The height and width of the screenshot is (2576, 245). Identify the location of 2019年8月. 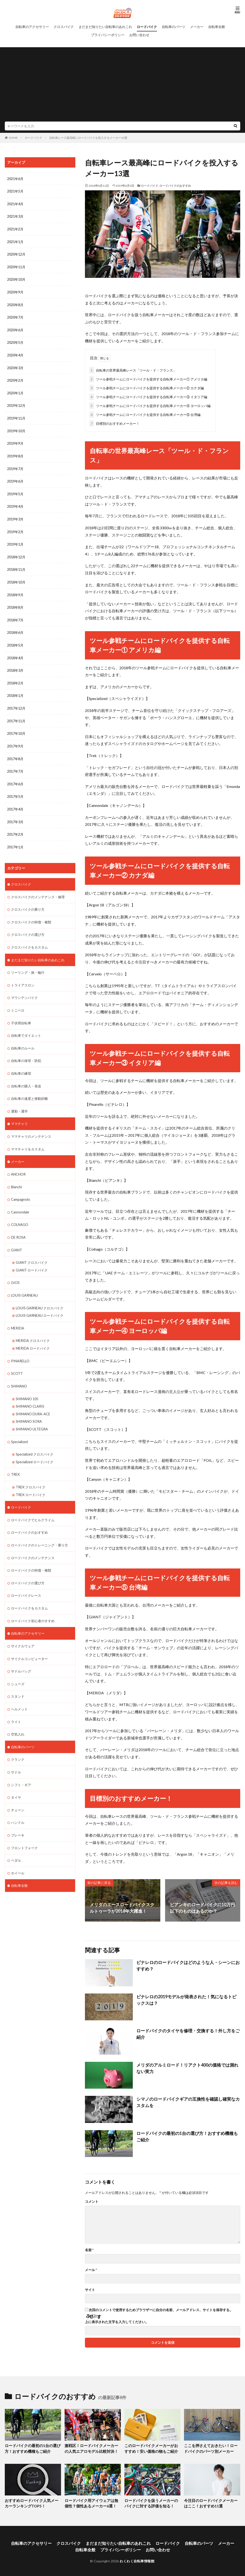
(15, 453).